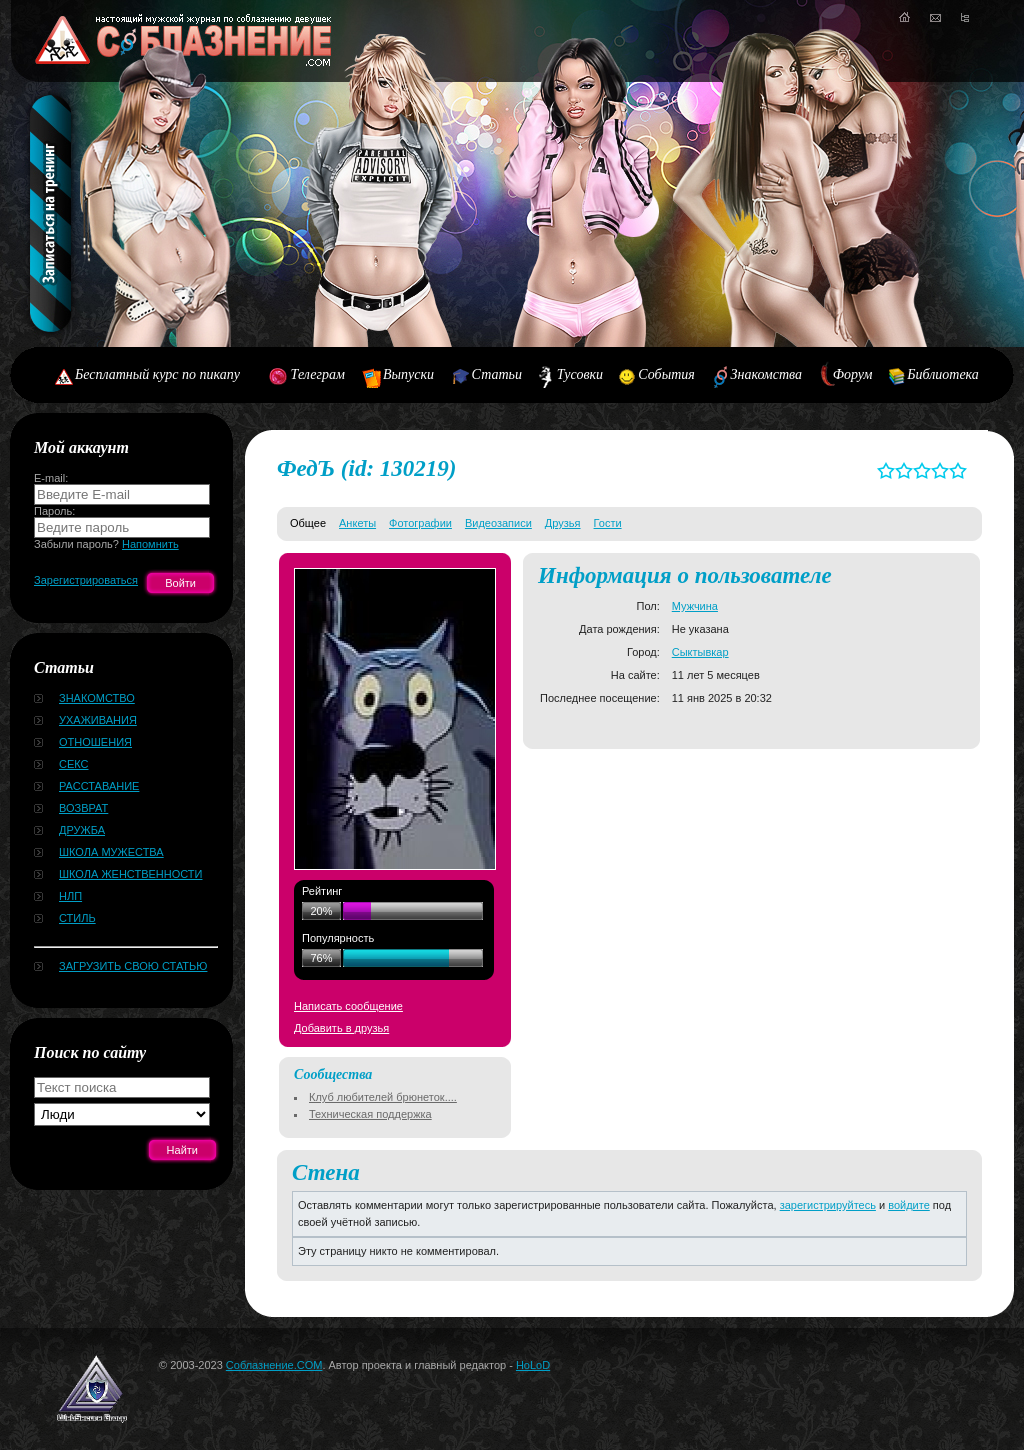  Describe the element at coordinates (157, 374) in the screenshot. I see `Бесплатный курс по пикапу` at that location.